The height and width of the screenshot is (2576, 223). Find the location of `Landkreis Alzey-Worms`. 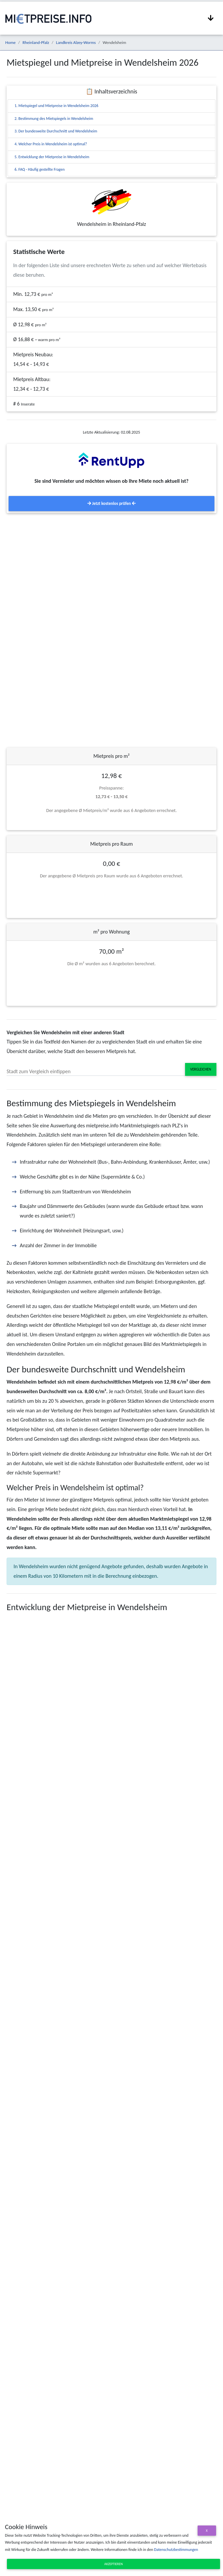

Landkreis Alzey-Worms is located at coordinates (76, 42).